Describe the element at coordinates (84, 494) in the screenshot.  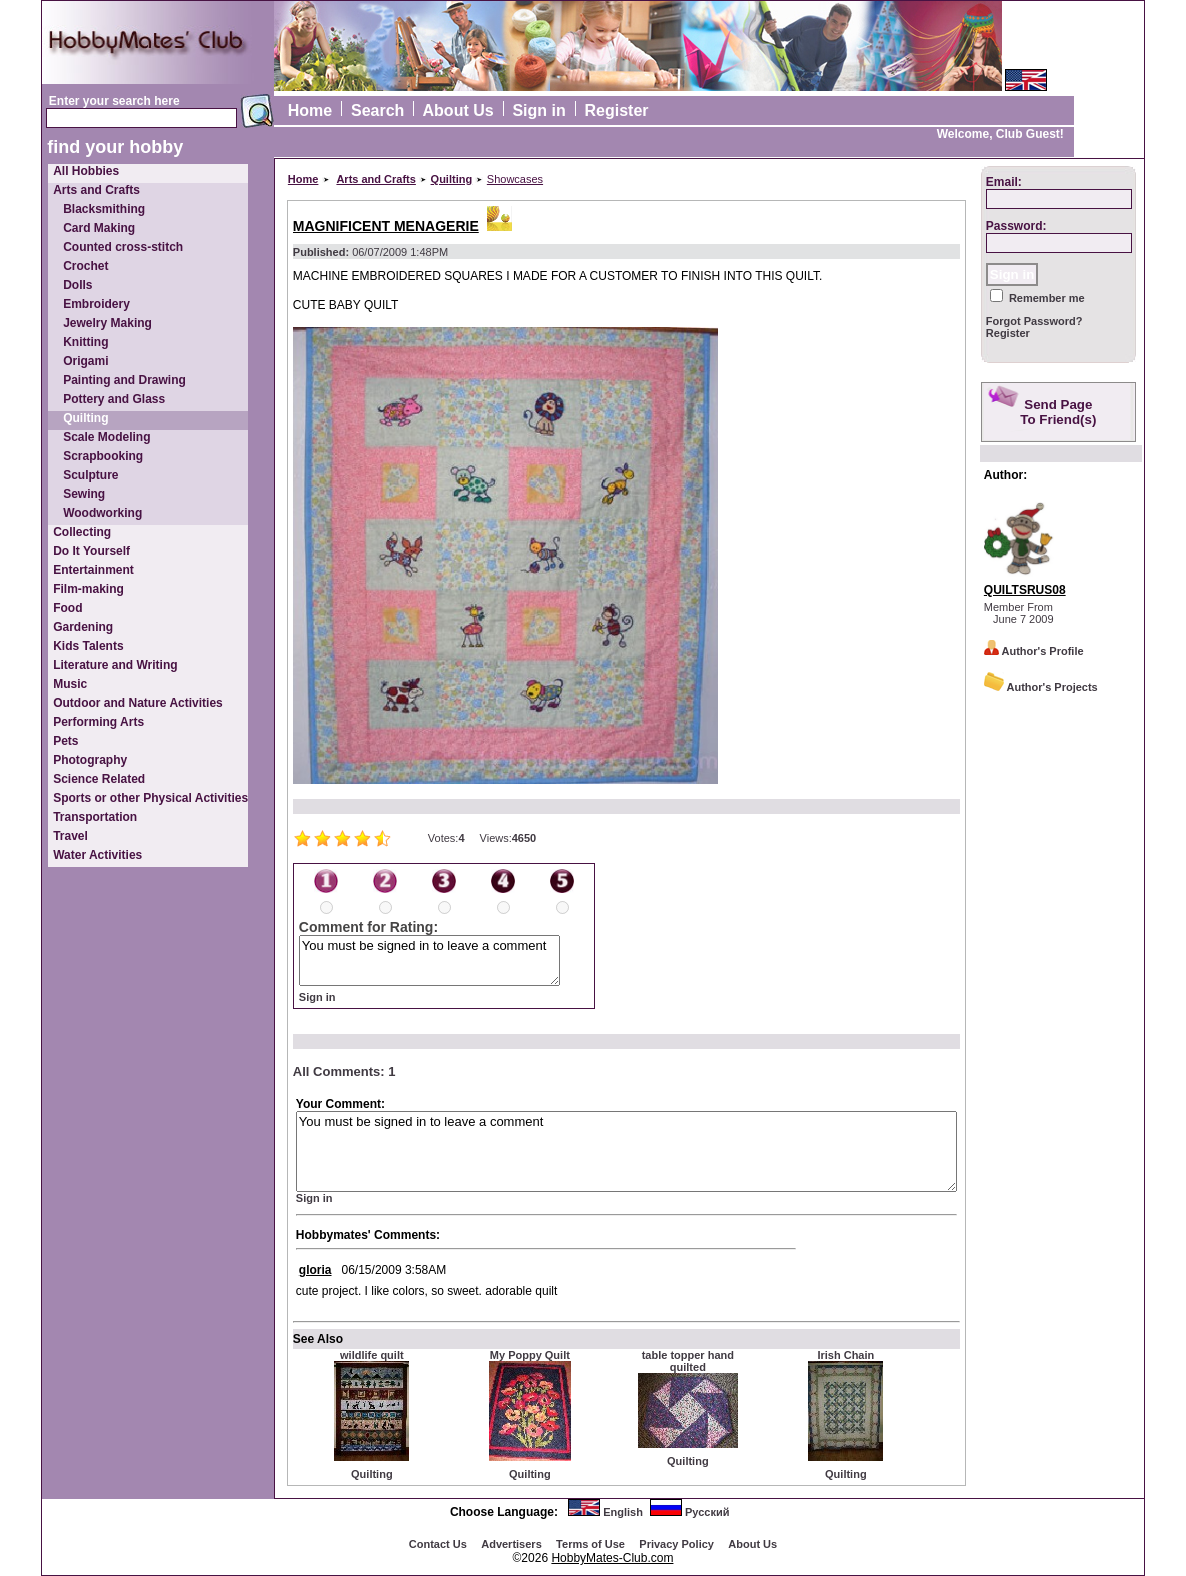
I see `Sewing` at that location.